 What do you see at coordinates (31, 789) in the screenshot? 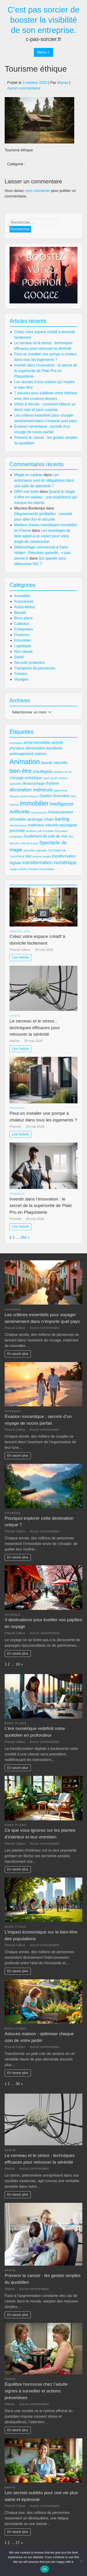
I see `décoration intérieure [décoration intérieure (4 éléments)]` at bounding box center [31, 789].